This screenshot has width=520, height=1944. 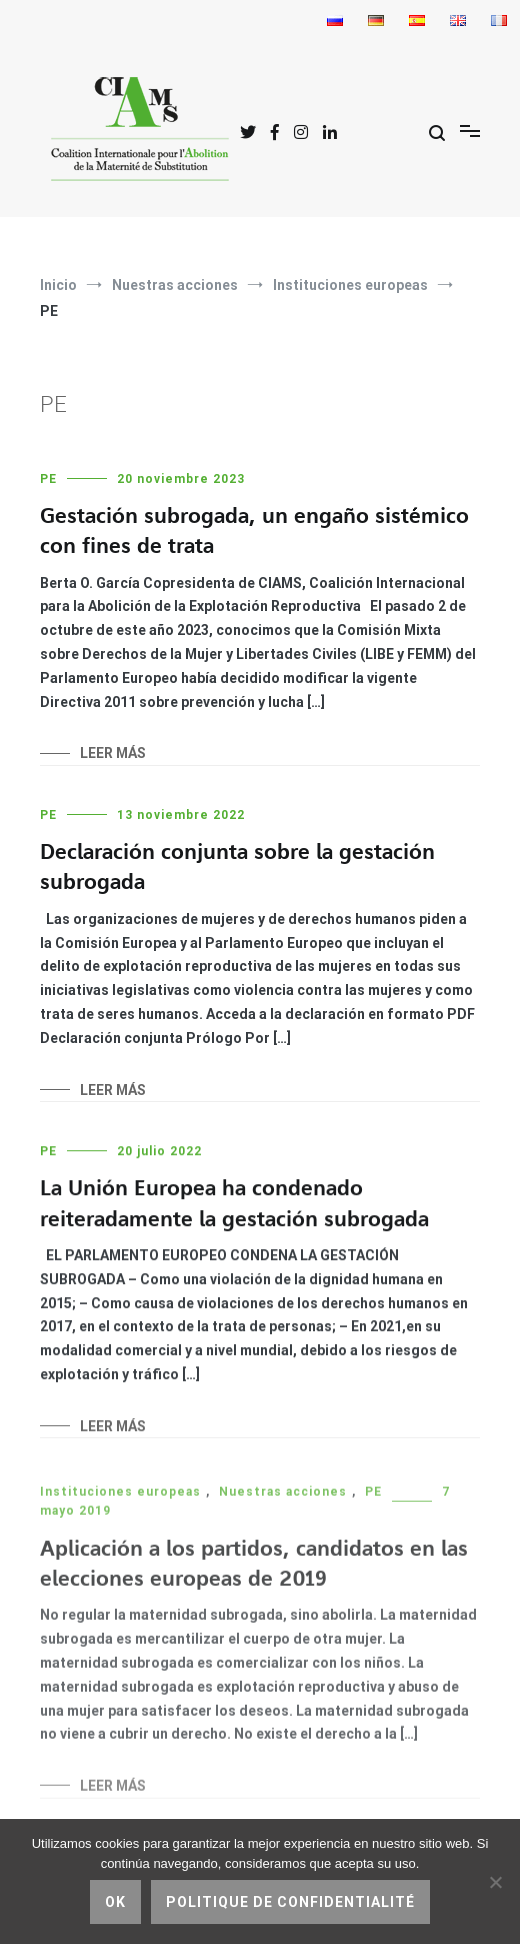 I want to click on Instituciones europeas, so click(x=120, y=1498).